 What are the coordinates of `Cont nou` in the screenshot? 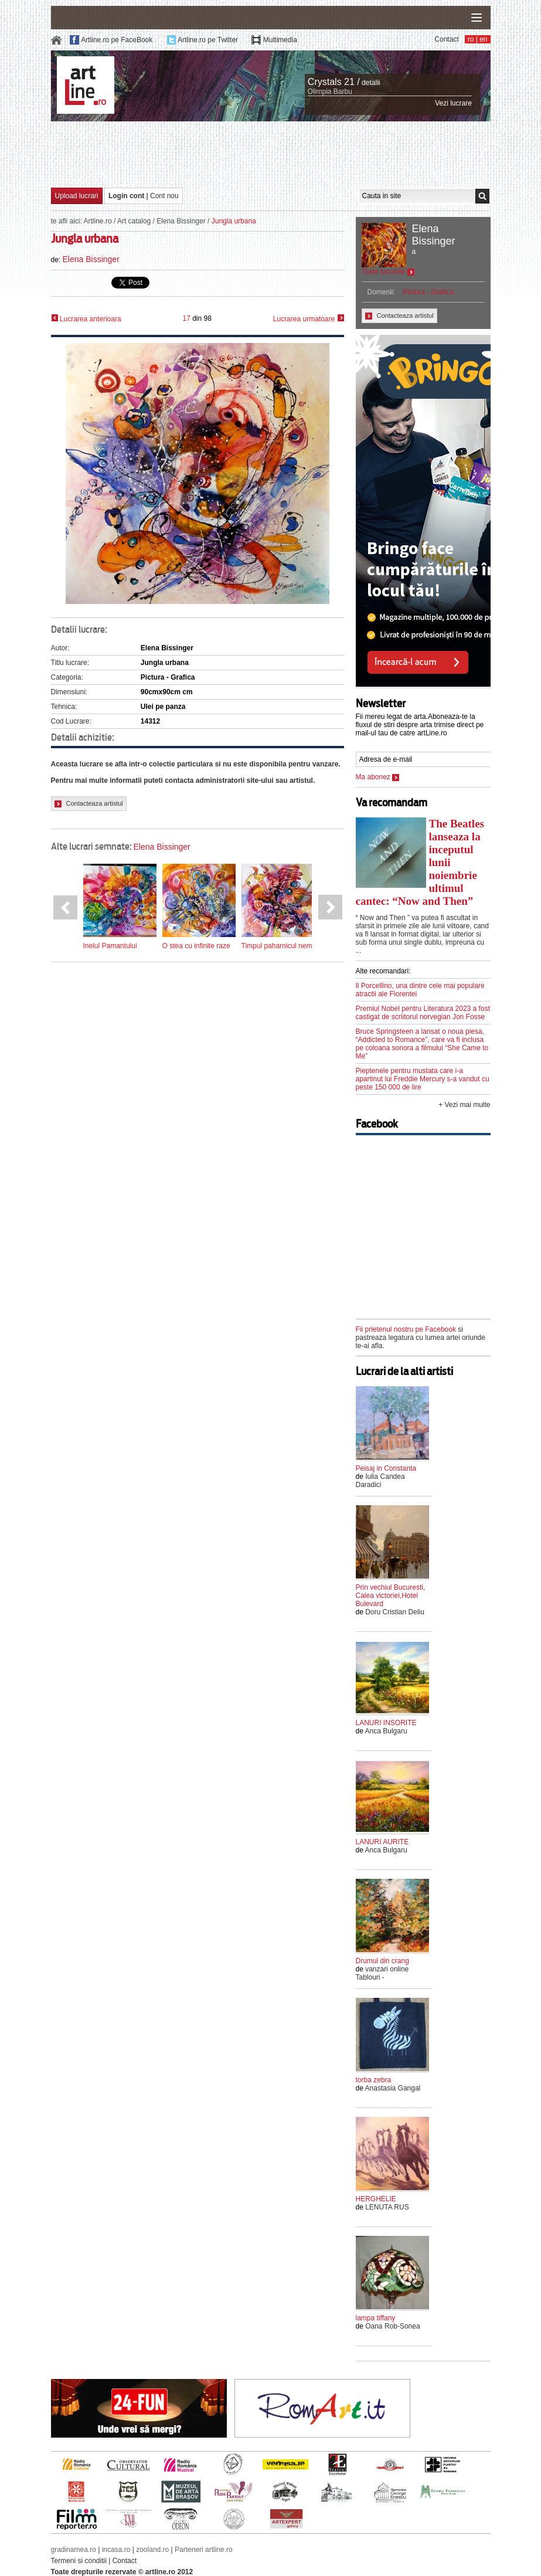 It's located at (164, 196).